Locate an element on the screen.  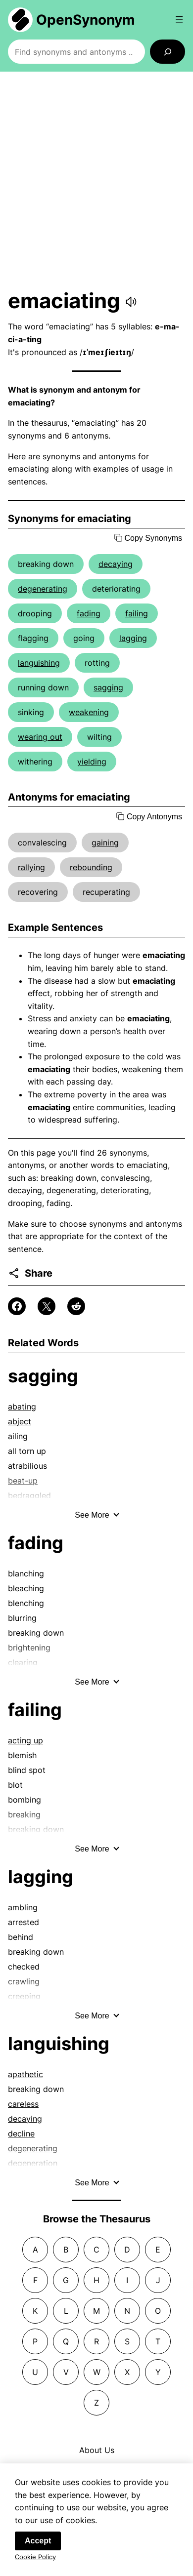
acting up is located at coordinates (25, 1740).